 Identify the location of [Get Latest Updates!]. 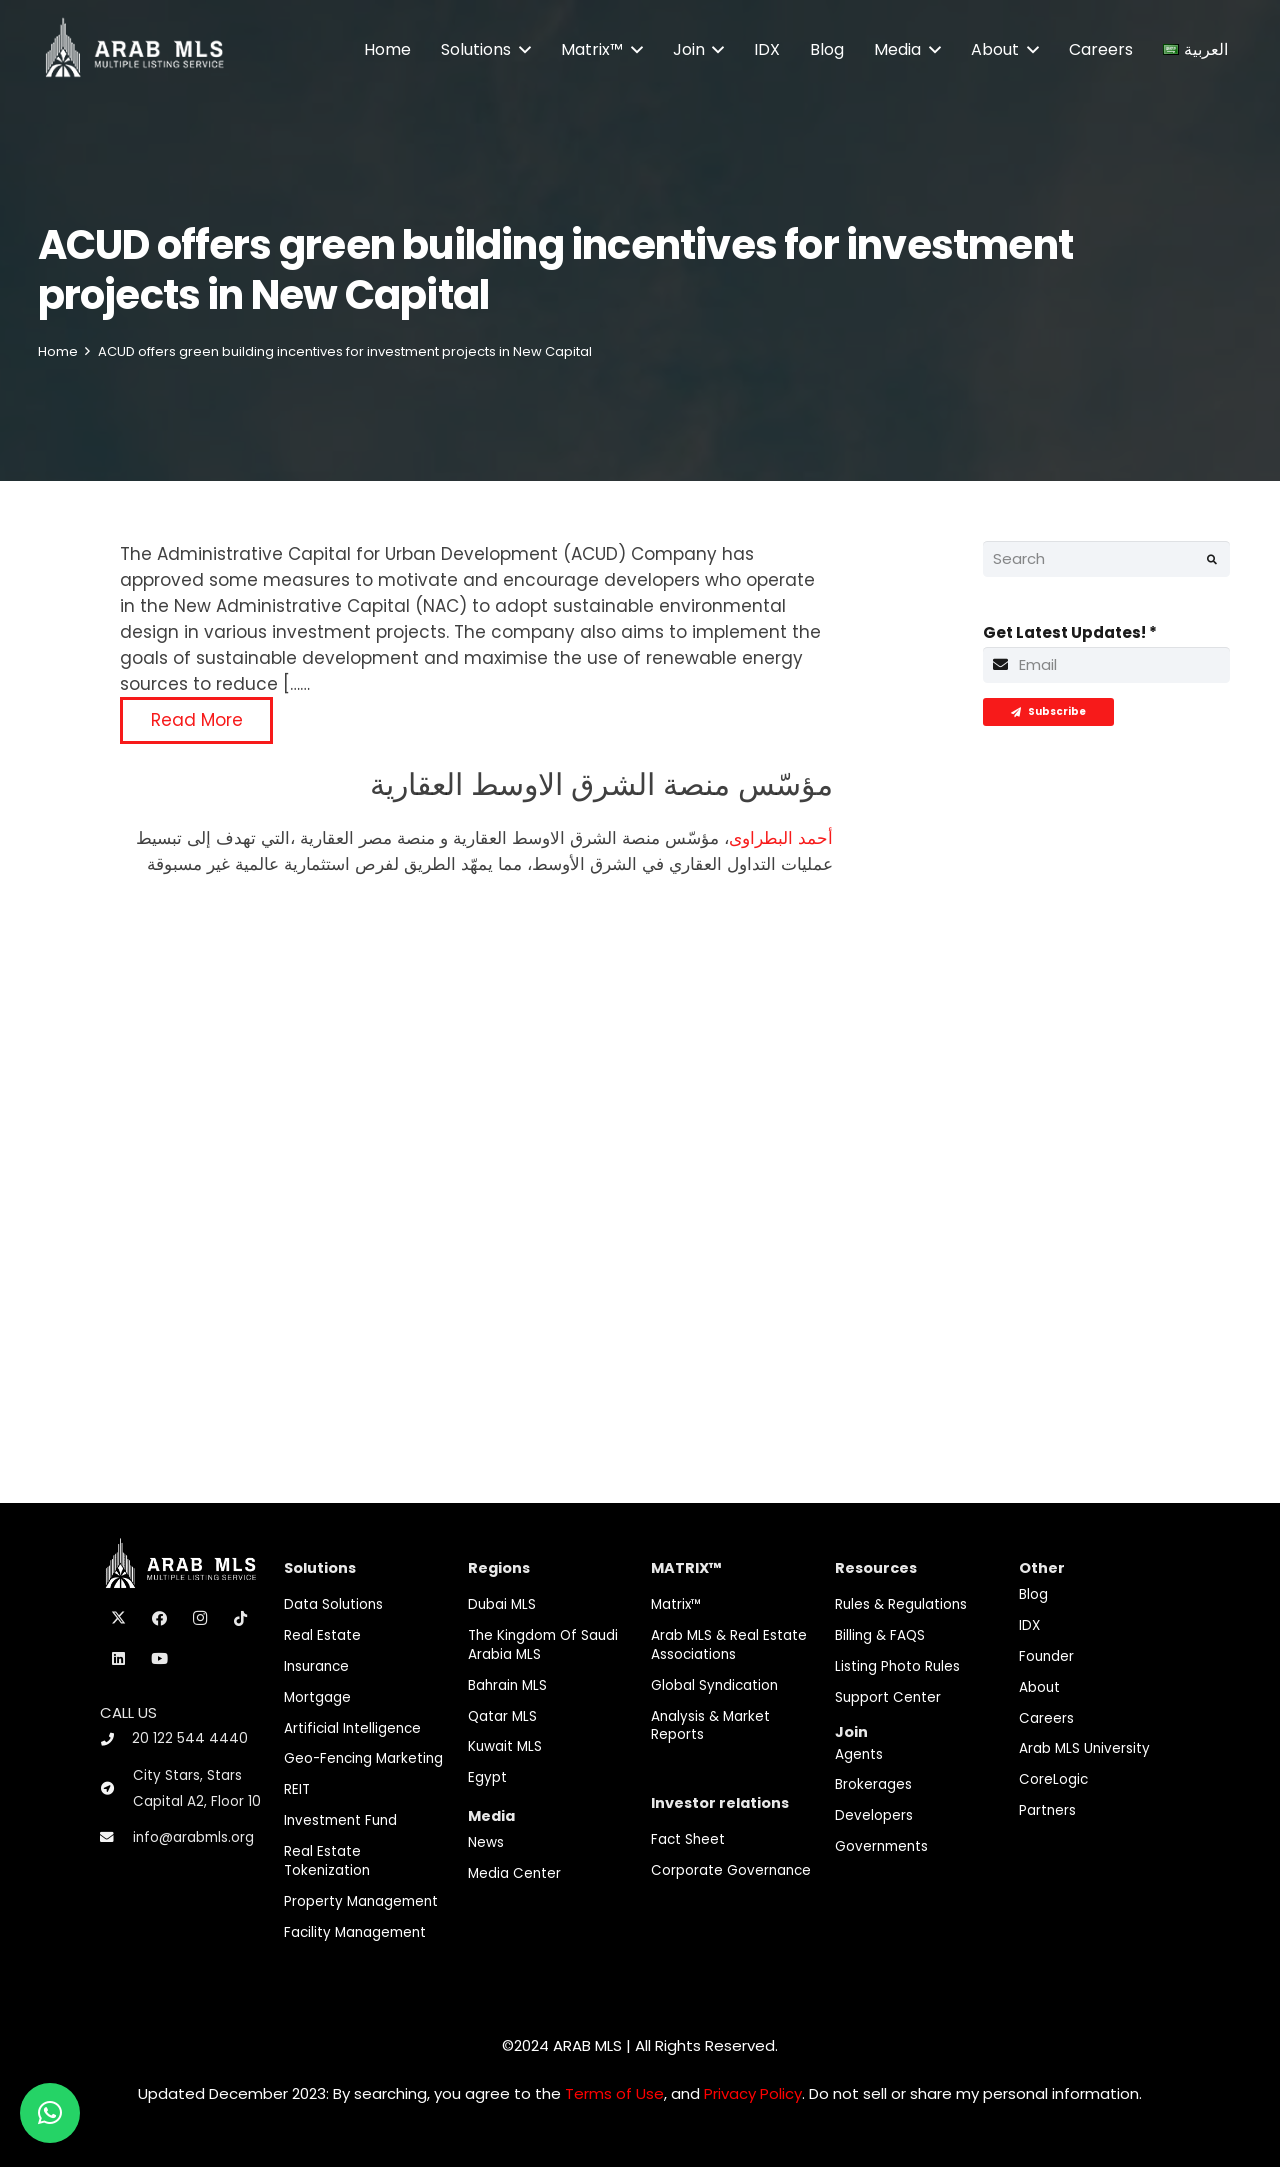
(1107, 665).